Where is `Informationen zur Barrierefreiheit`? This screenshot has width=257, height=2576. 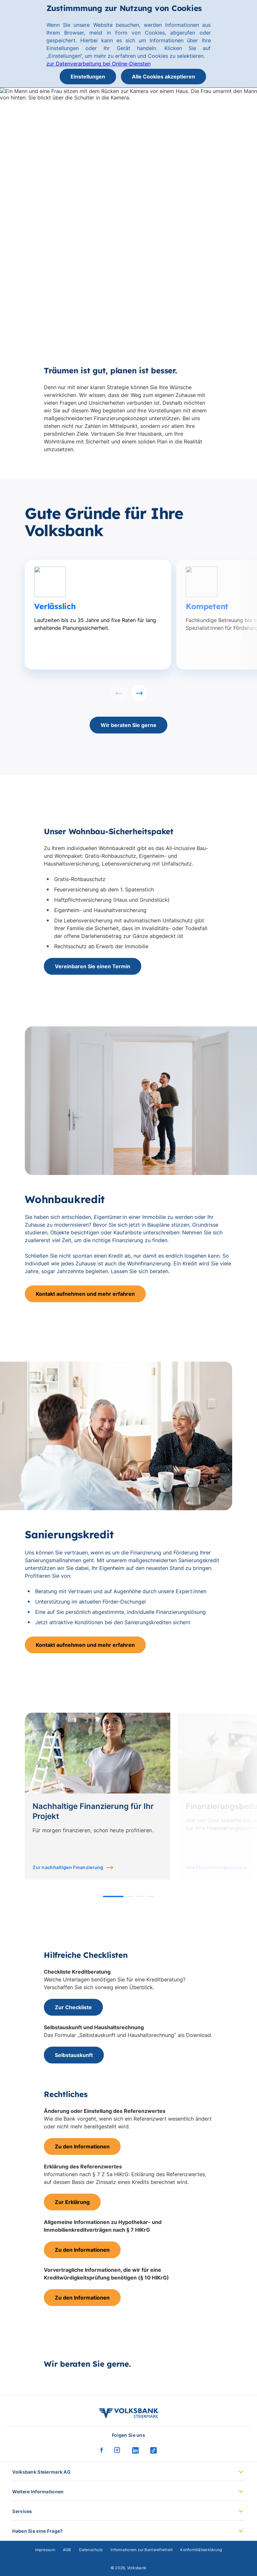
Informationen zur Barrierefreiheit is located at coordinates (142, 2549).